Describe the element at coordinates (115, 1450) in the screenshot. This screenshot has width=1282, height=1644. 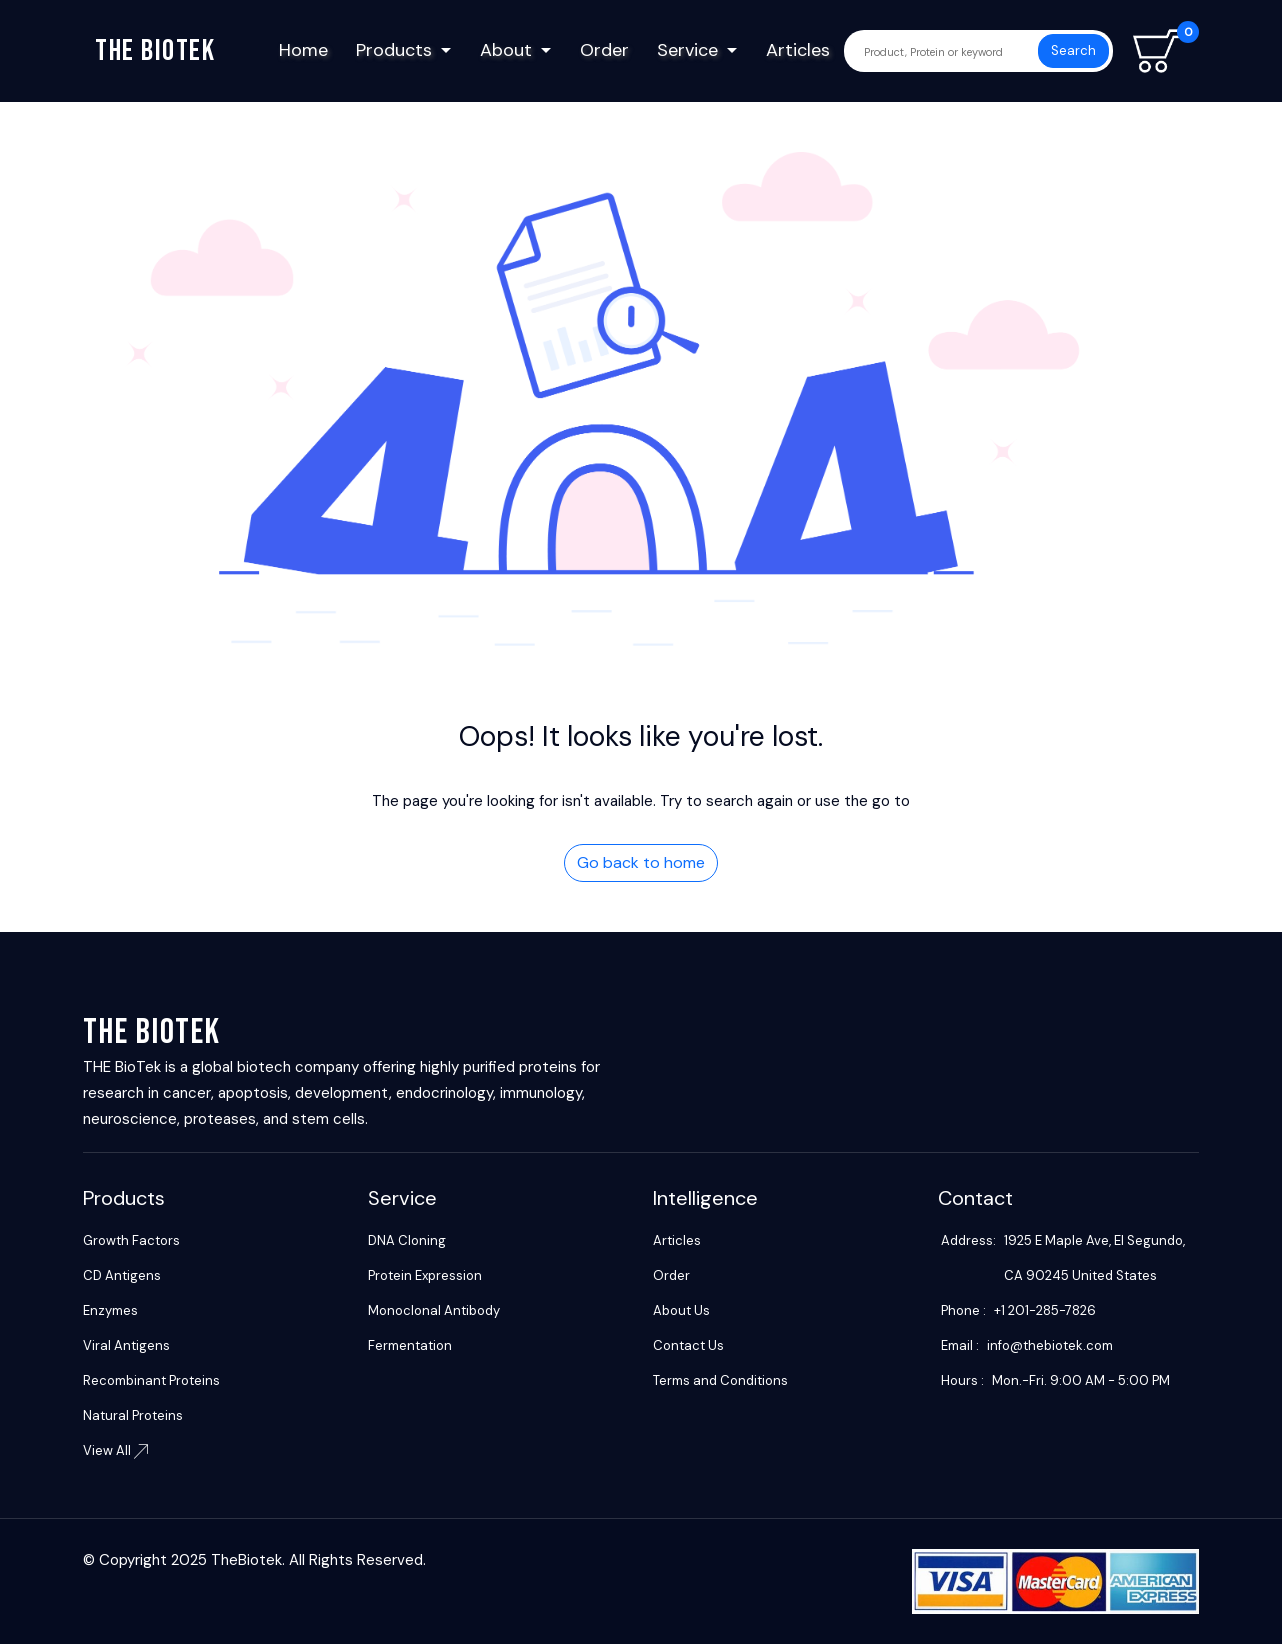
I see `View All` at that location.